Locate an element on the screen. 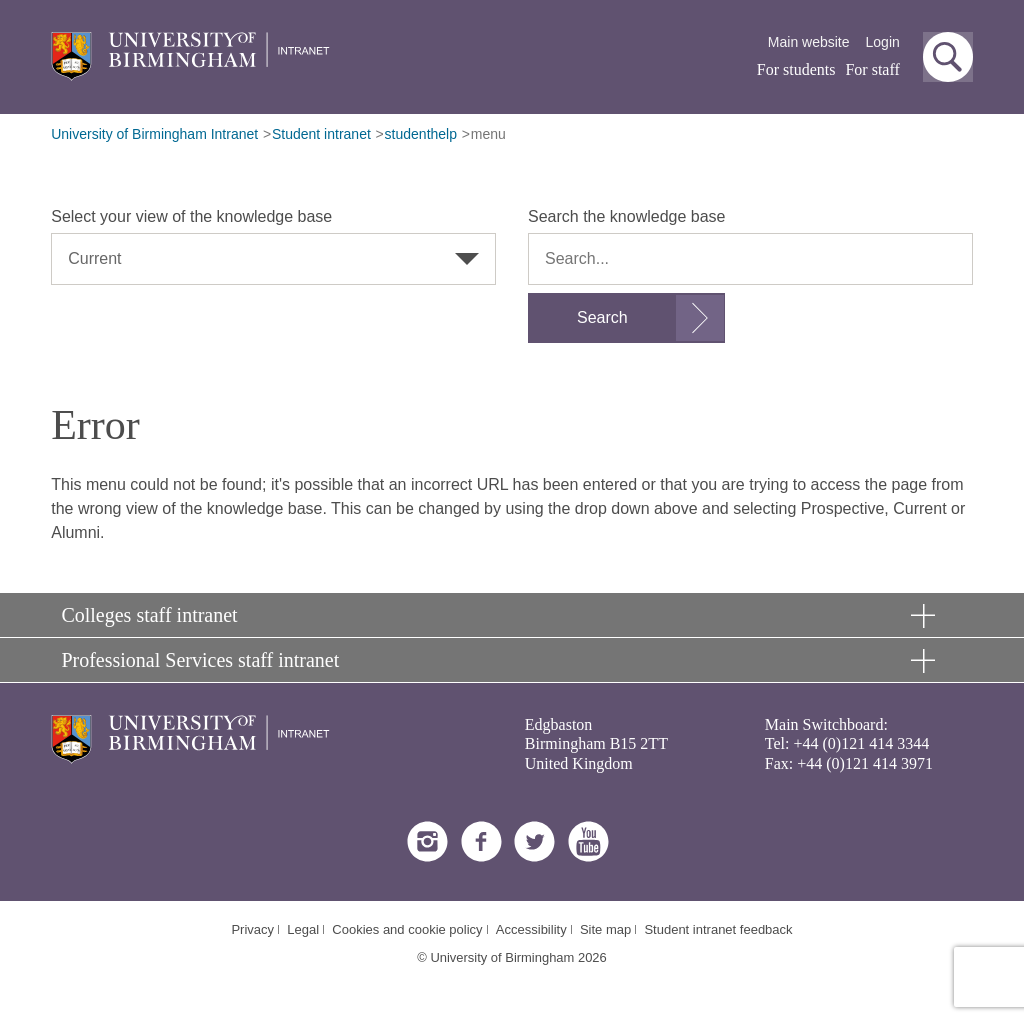 The width and height of the screenshot is (1024, 1021). menu is located at coordinates (488, 134).